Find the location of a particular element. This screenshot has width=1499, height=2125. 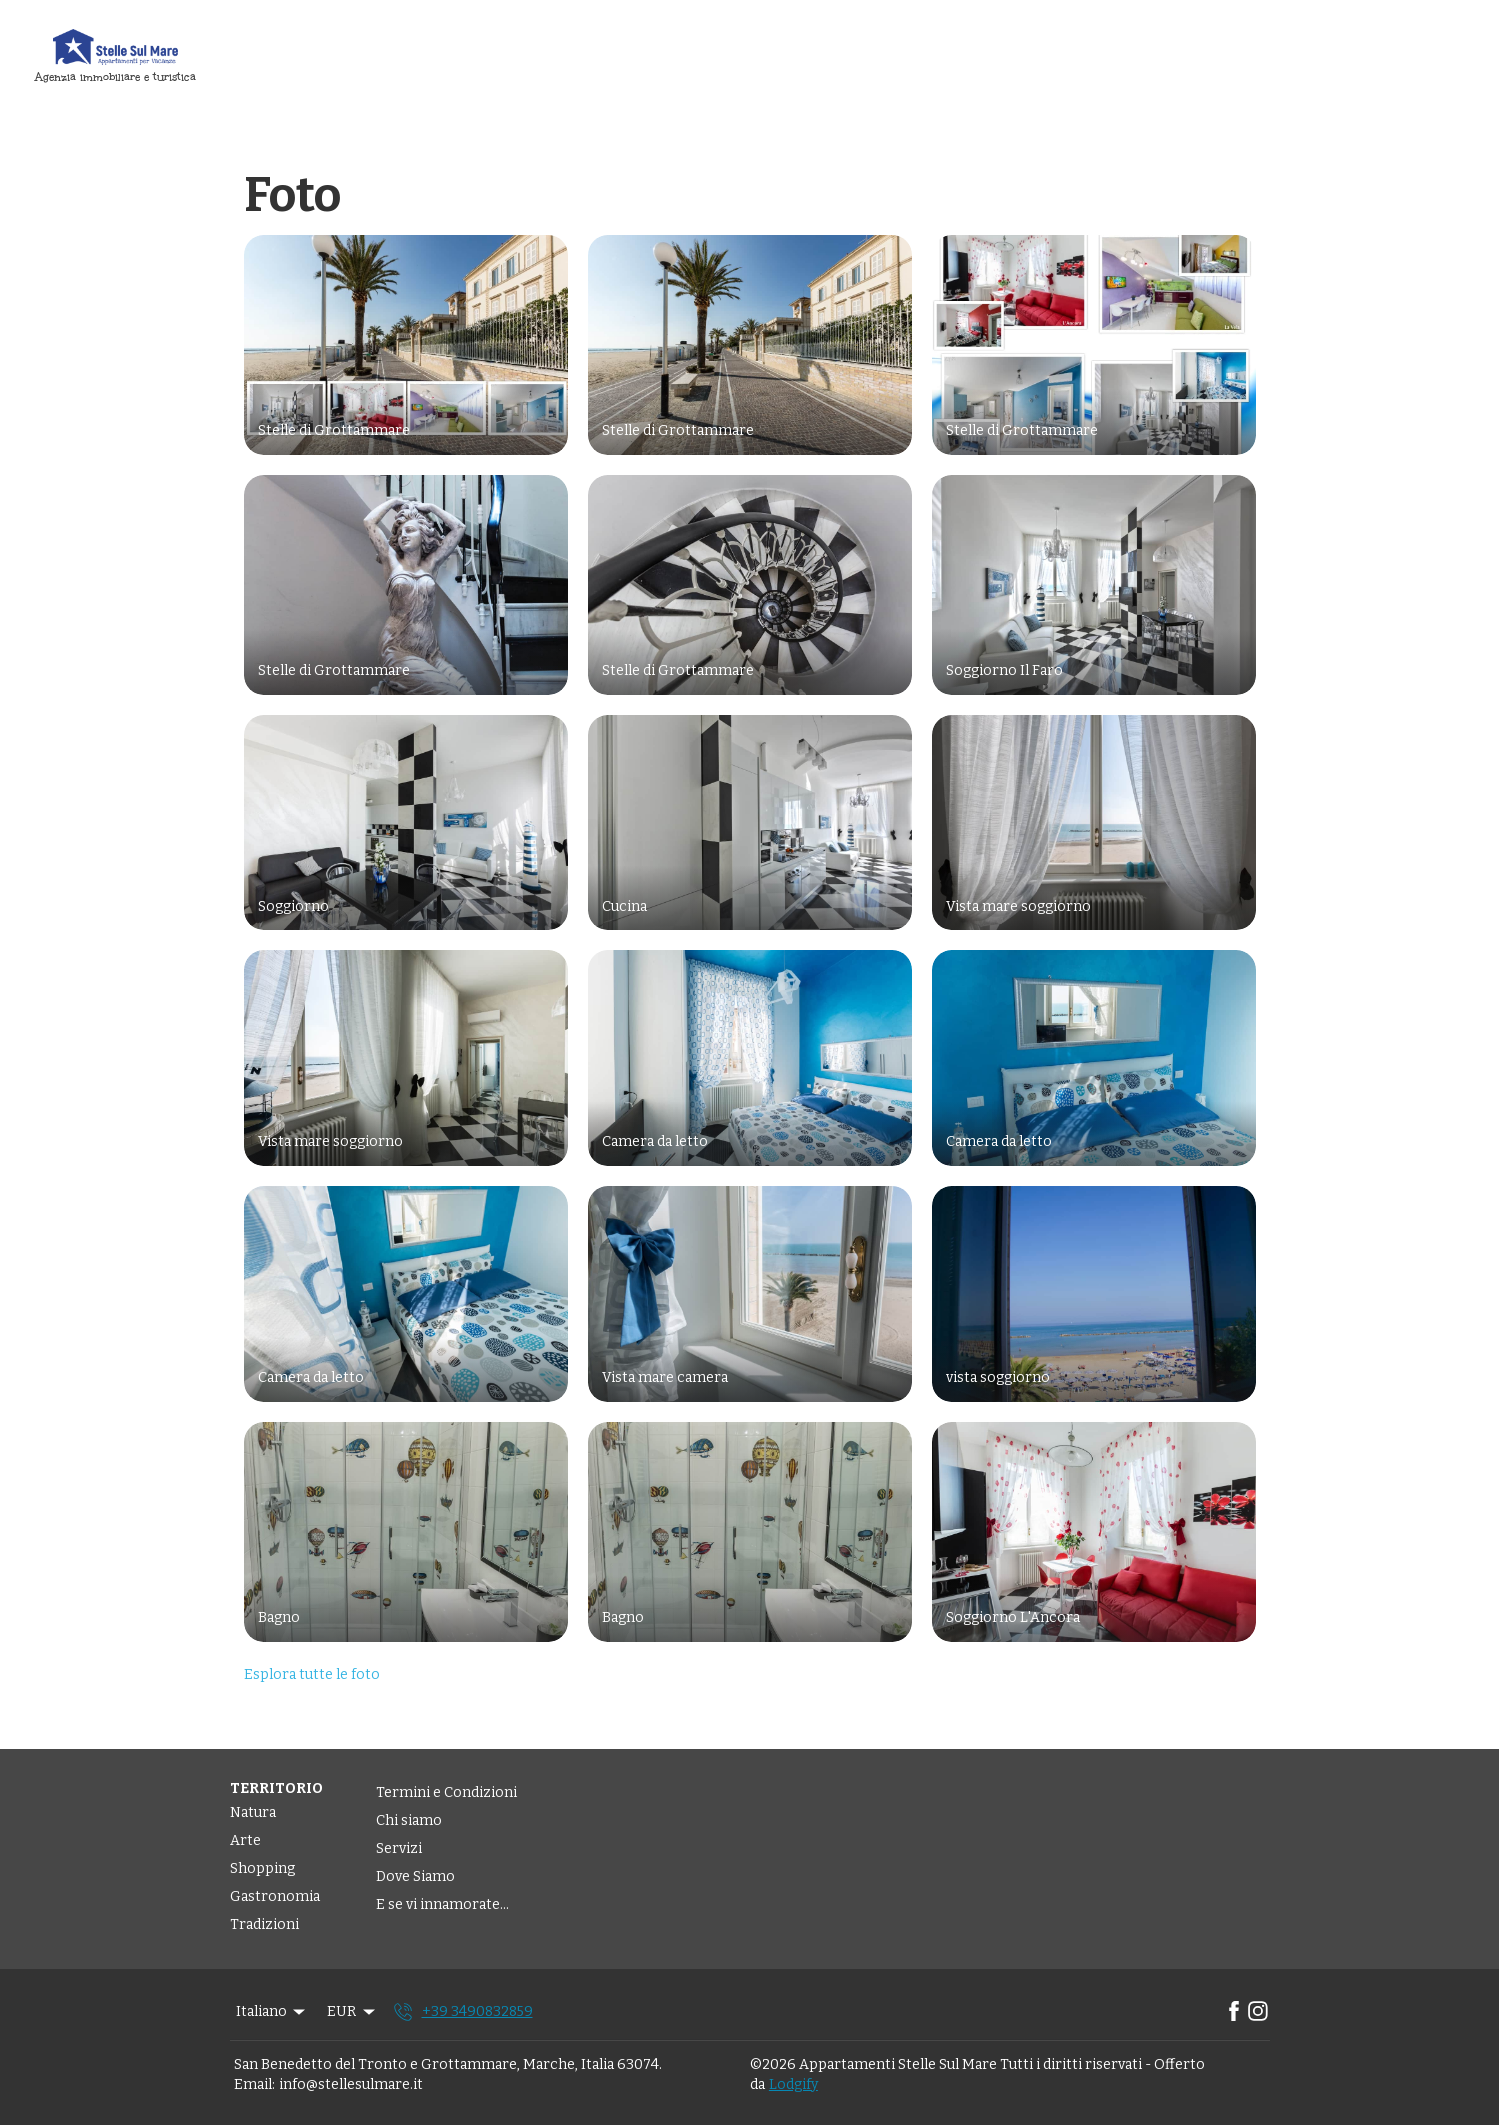

Italiano [Change Language] is located at coordinates (272, 2012).